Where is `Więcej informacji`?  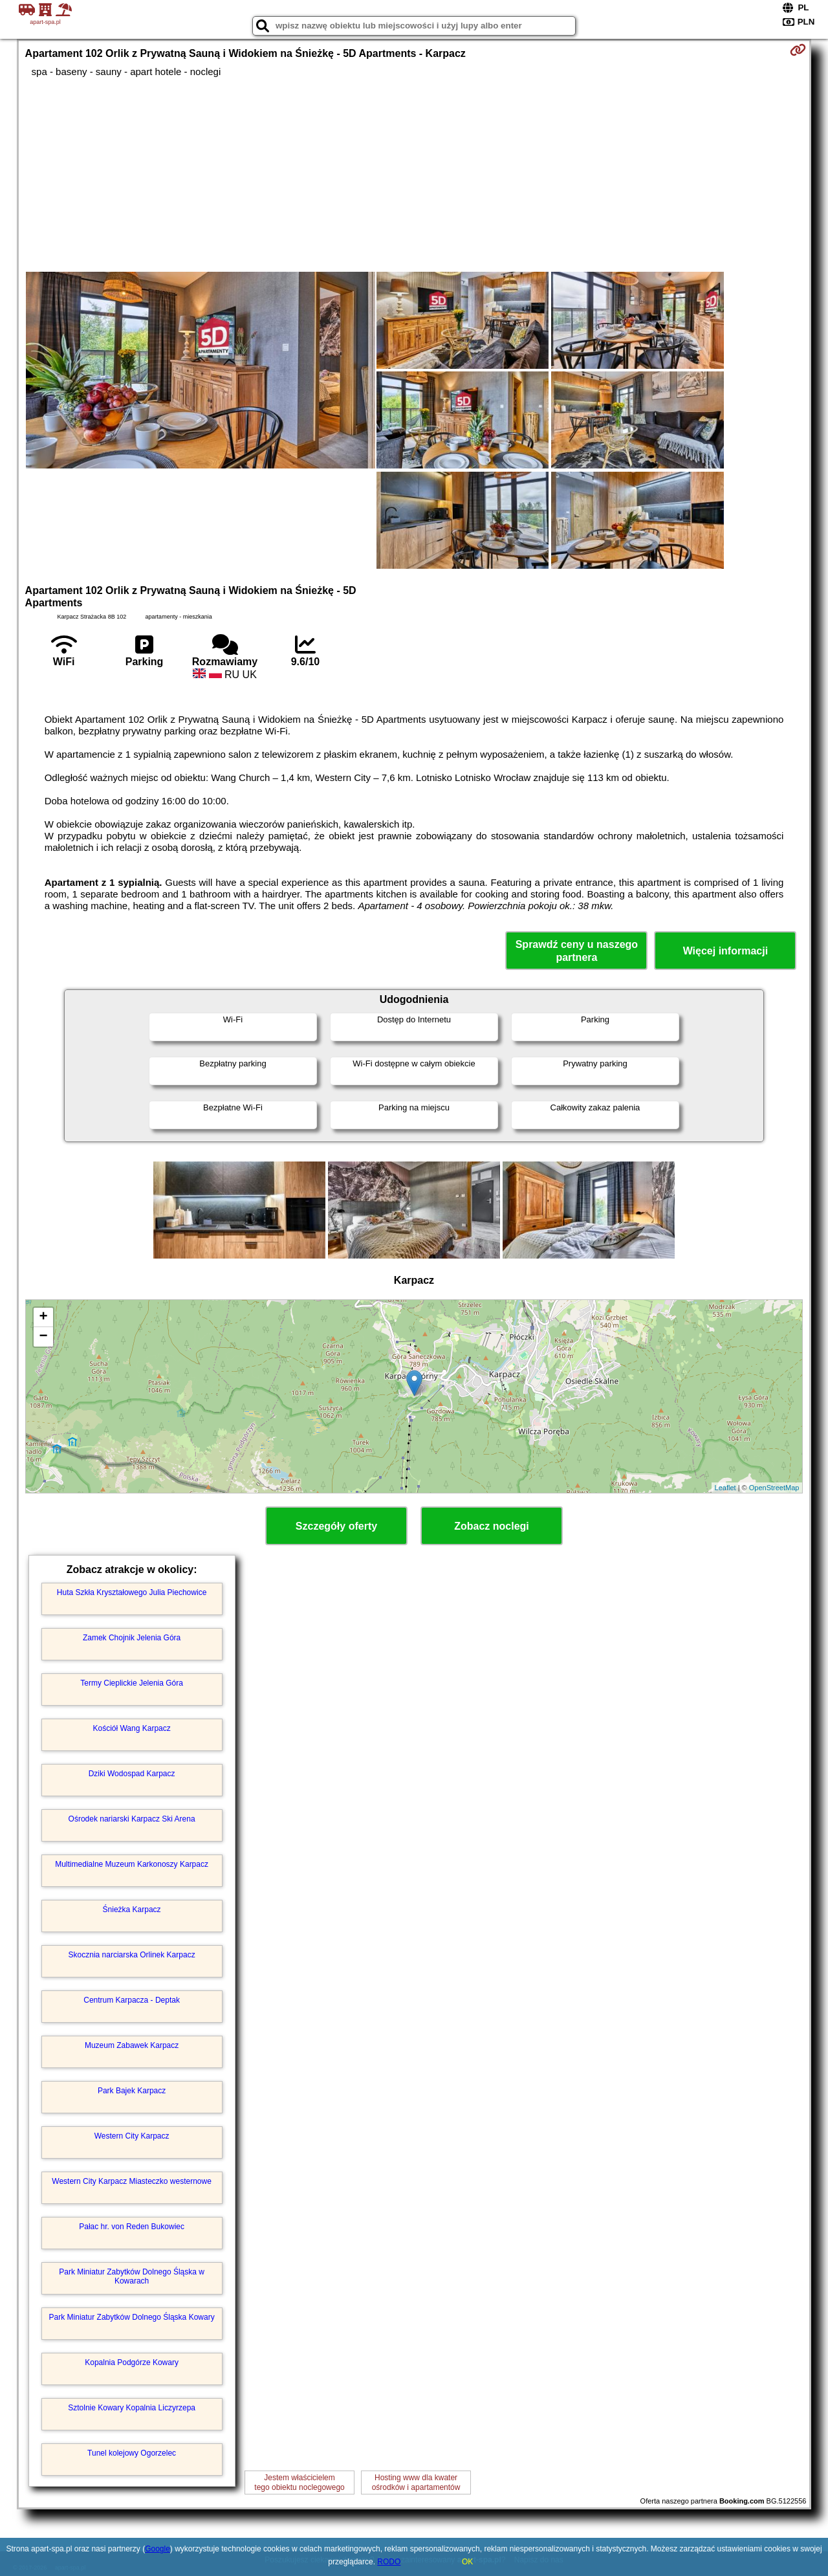 Więcej informacji is located at coordinates (725, 950).